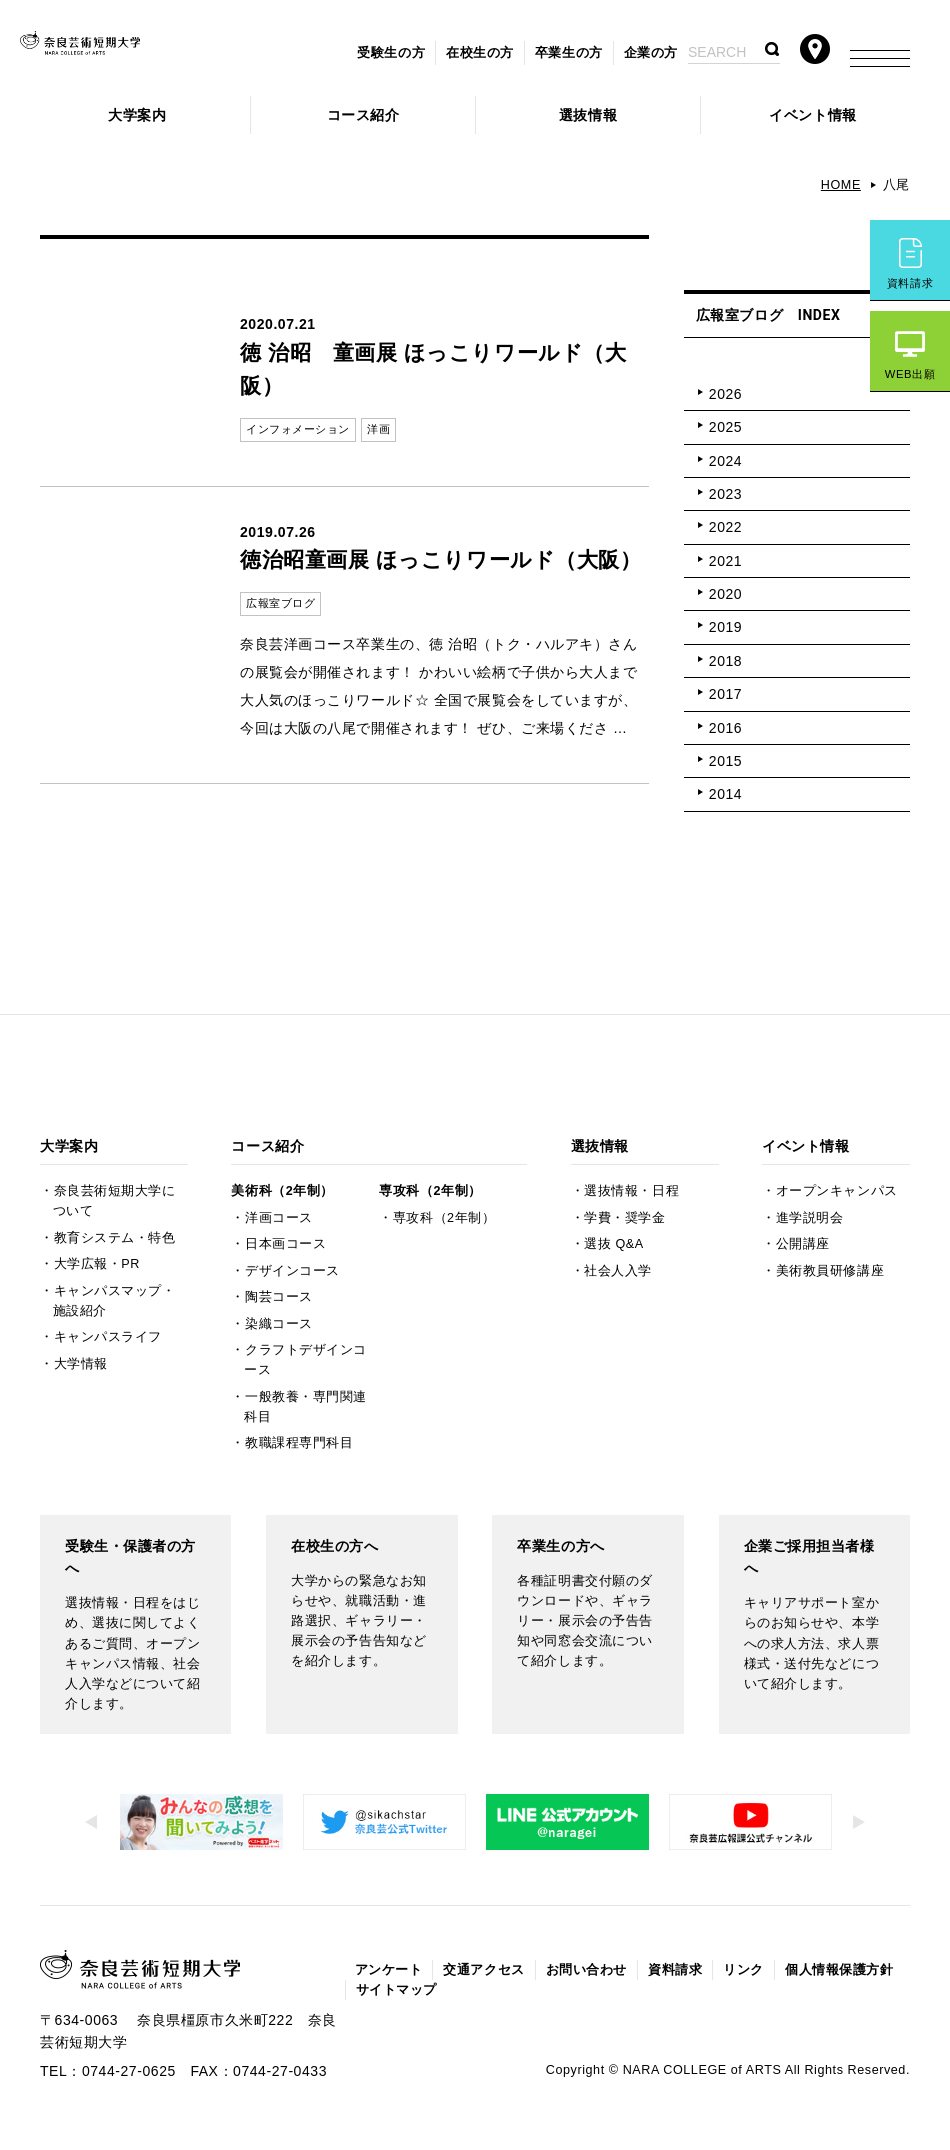 This screenshot has width=950, height=2150. I want to click on 大学案内, so click(137, 115).